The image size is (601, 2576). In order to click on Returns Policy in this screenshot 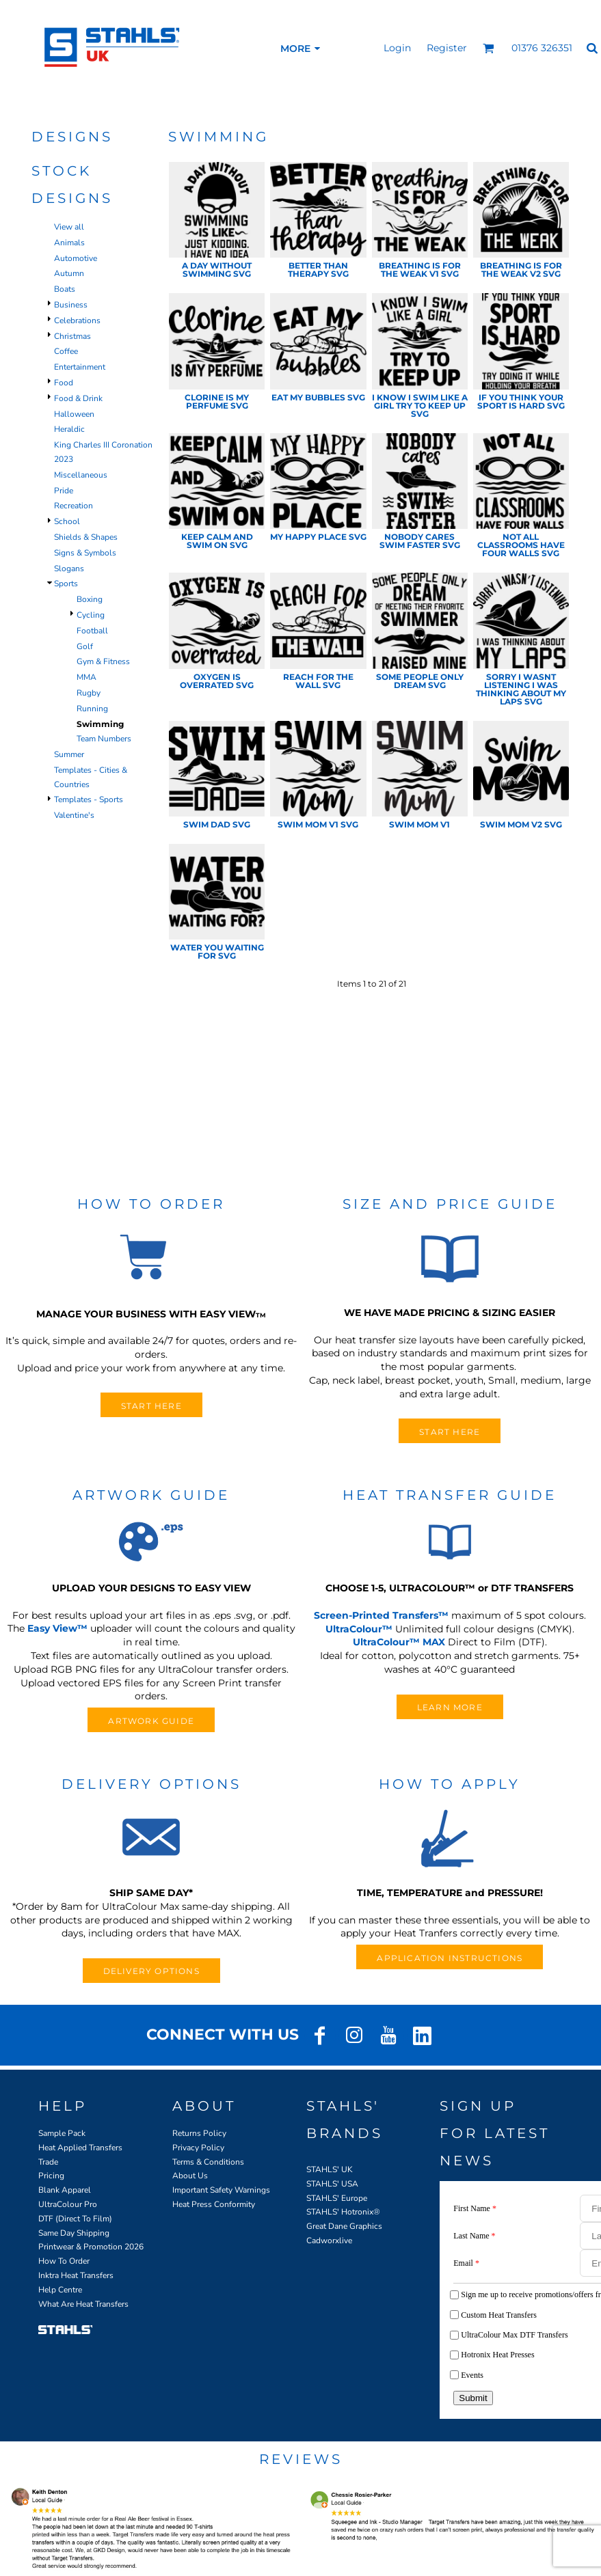, I will do `click(199, 2133)`.